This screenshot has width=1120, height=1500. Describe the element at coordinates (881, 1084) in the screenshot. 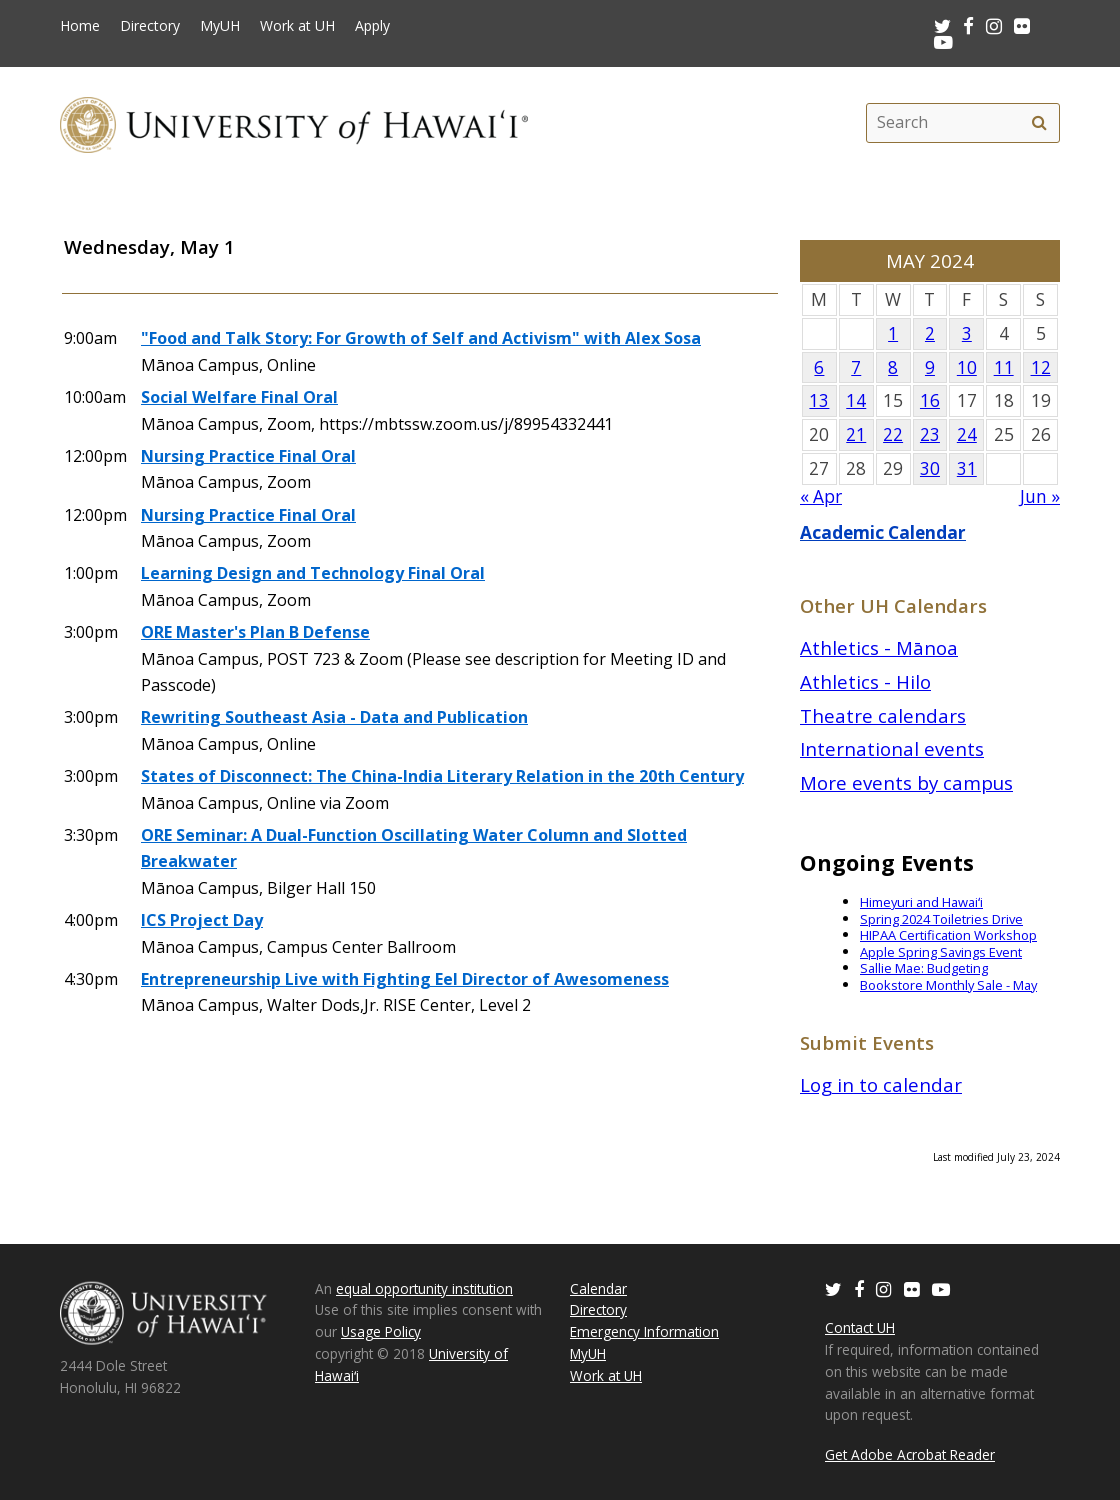

I see `Log in to calendar` at that location.